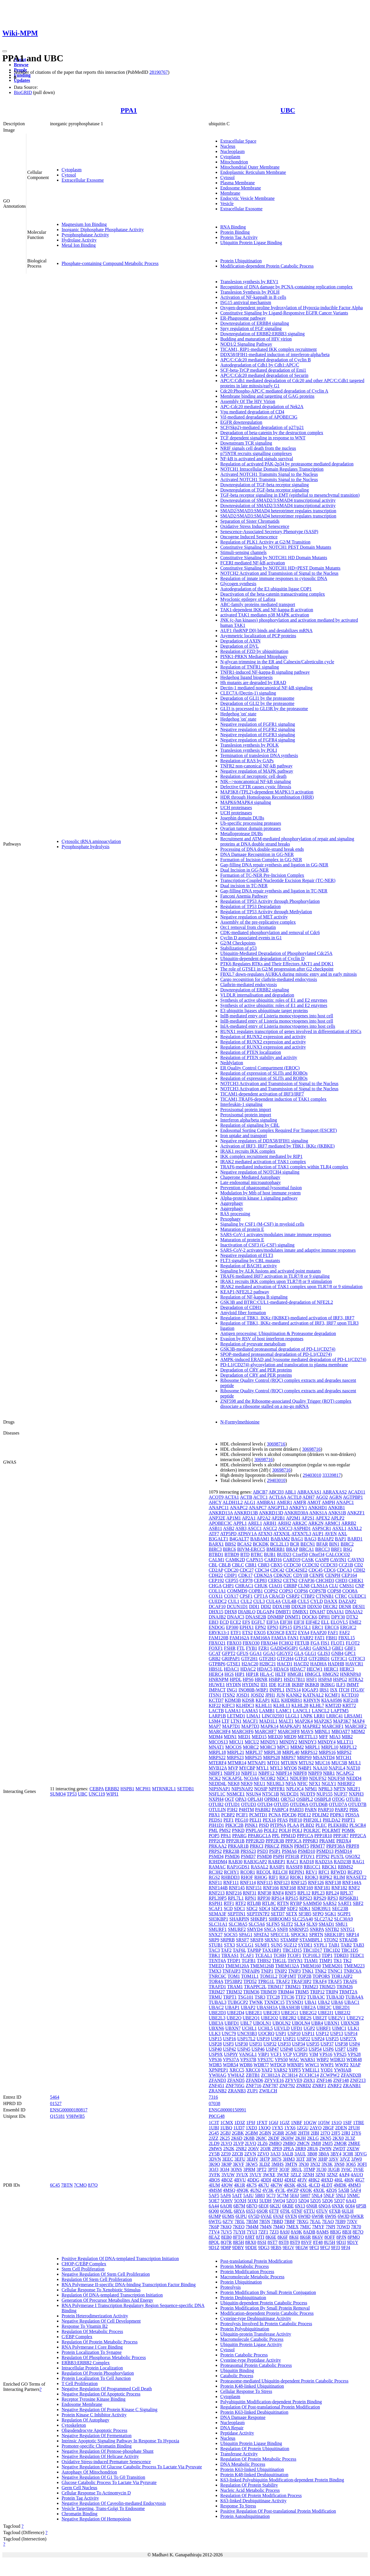 This screenshot has width=370, height=2576. What do you see at coordinates (263, 1161) in the screenshot?
I see `IRAK2 mediated activation of TAK1 complex` at bounding box center [263, 1161].